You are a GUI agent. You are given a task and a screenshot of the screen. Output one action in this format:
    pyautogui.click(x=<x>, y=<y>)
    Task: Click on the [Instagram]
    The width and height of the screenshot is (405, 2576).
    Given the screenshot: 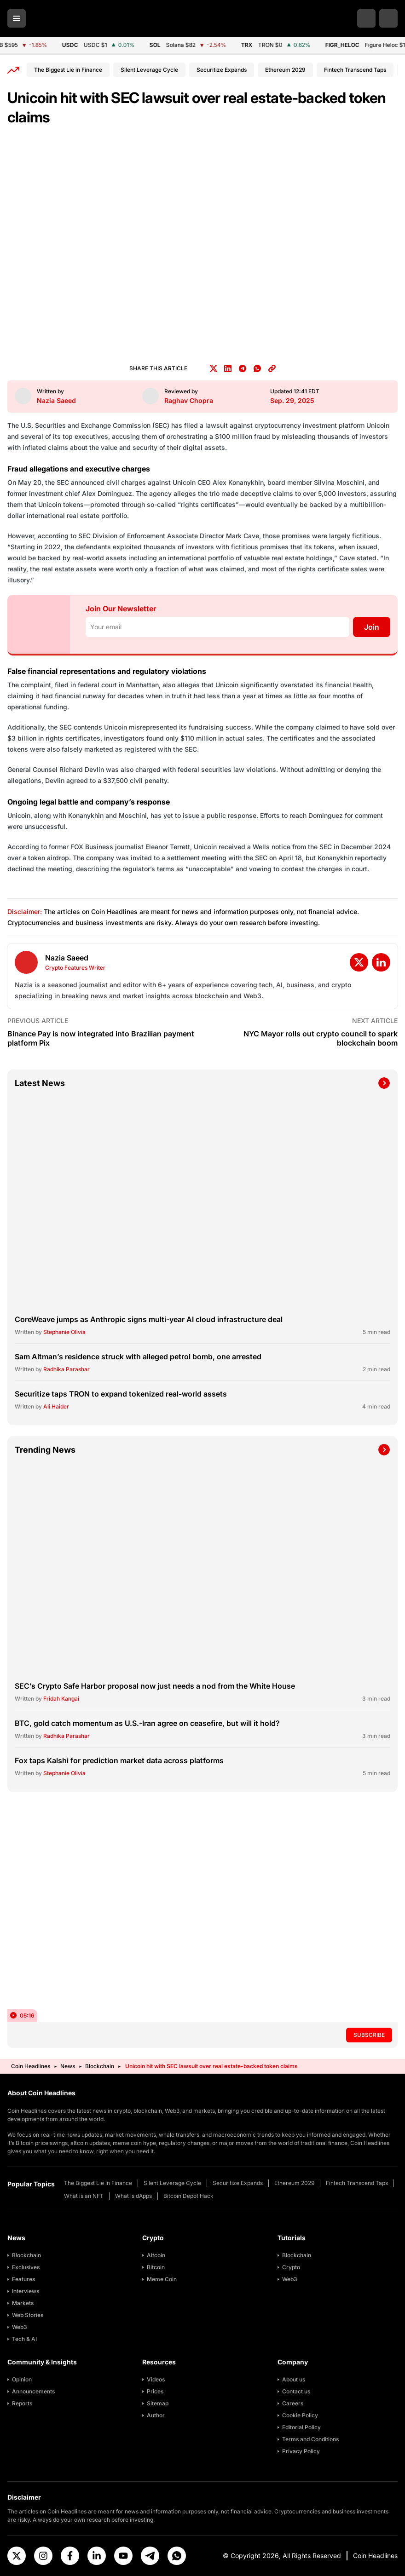 What is the action you would take?
    pyautogui.click(x=43, y=2556)
    